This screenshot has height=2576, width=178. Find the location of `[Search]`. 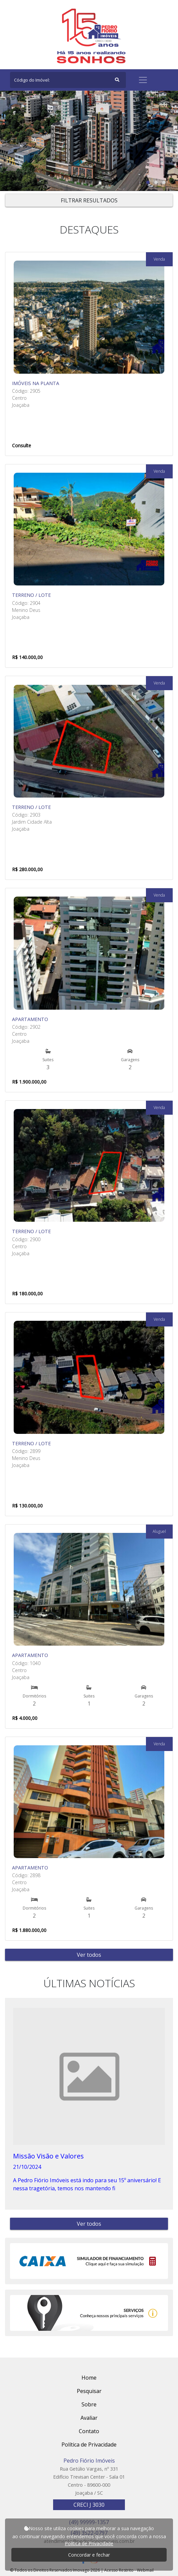

[Search] is located at coordinates (68, 80).